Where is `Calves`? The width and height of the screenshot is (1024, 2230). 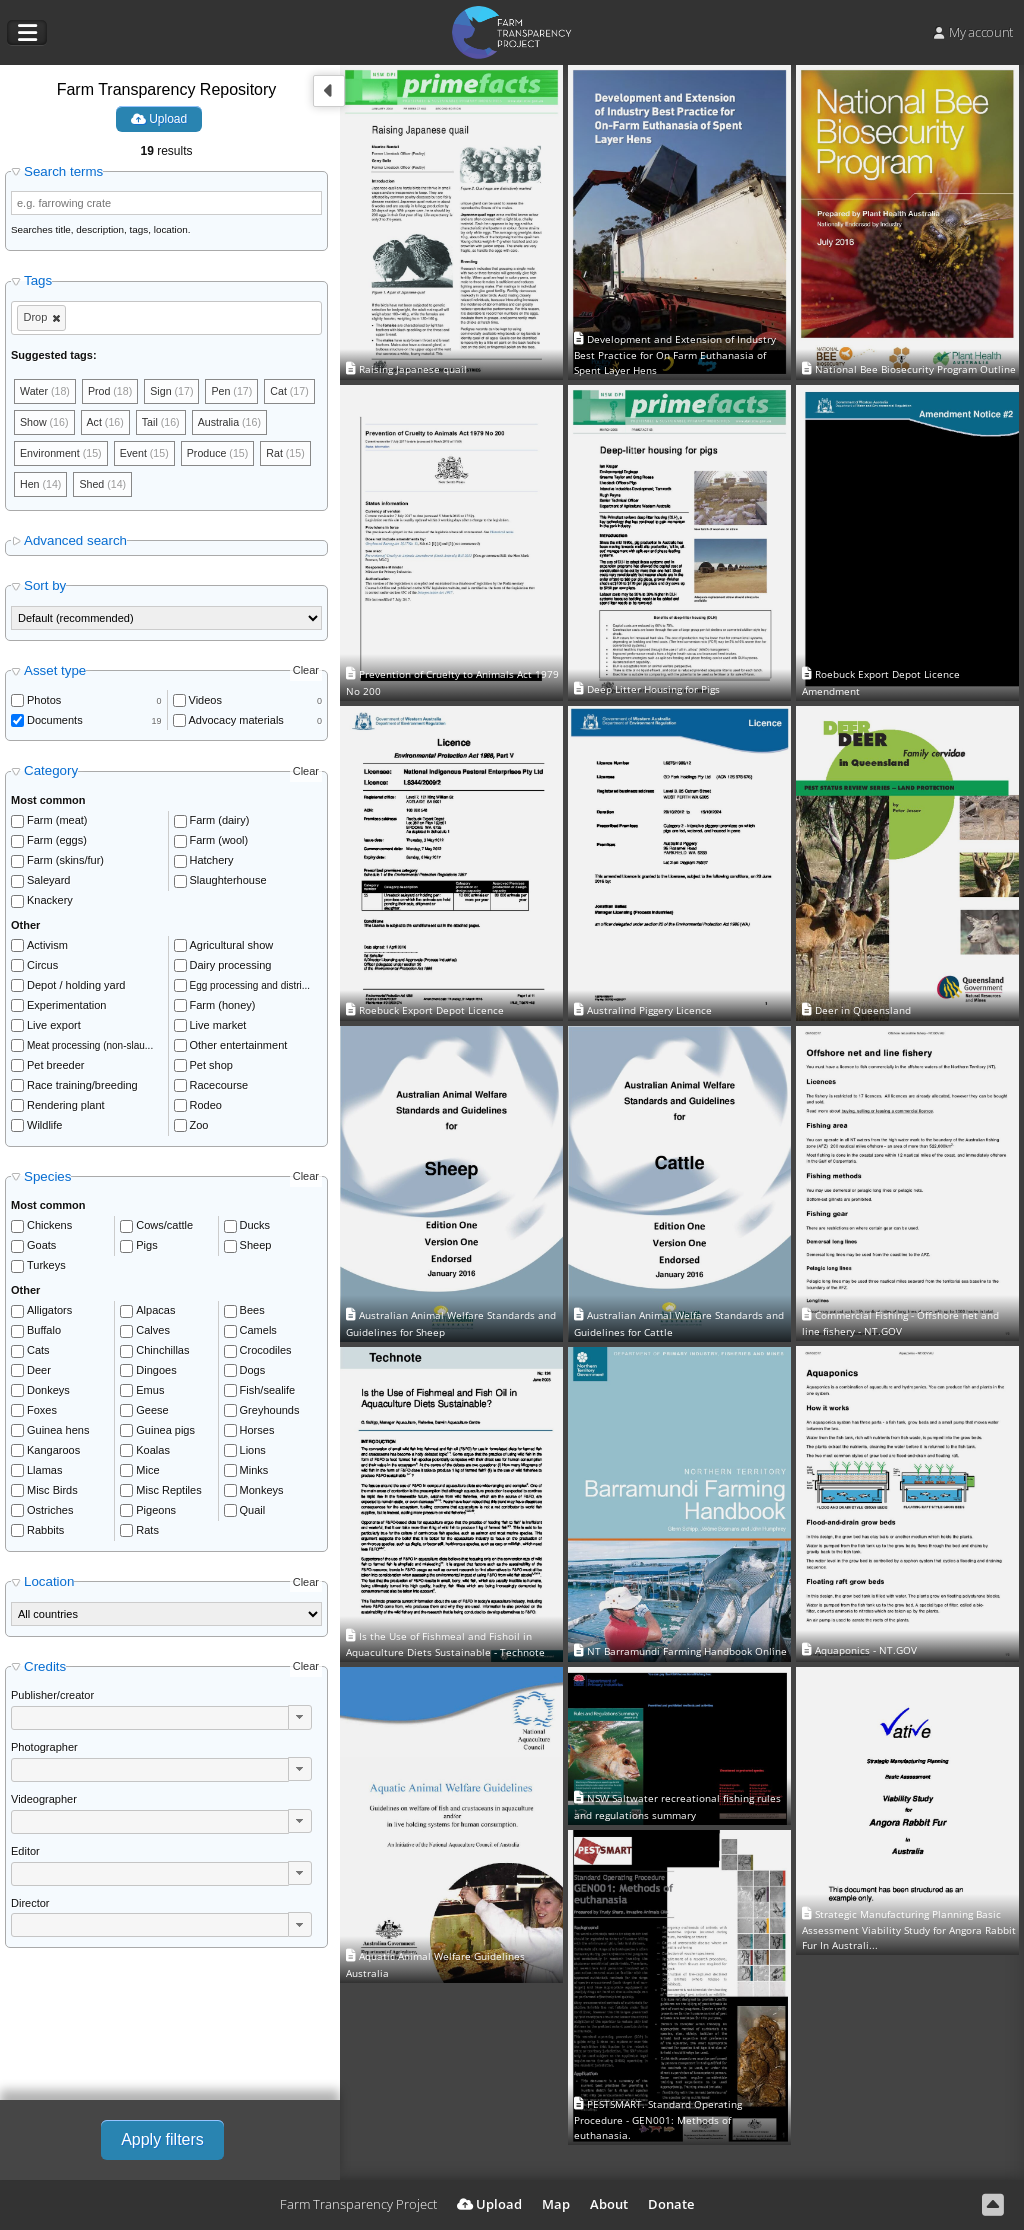
Calves is located at coordinates (153, 1333).